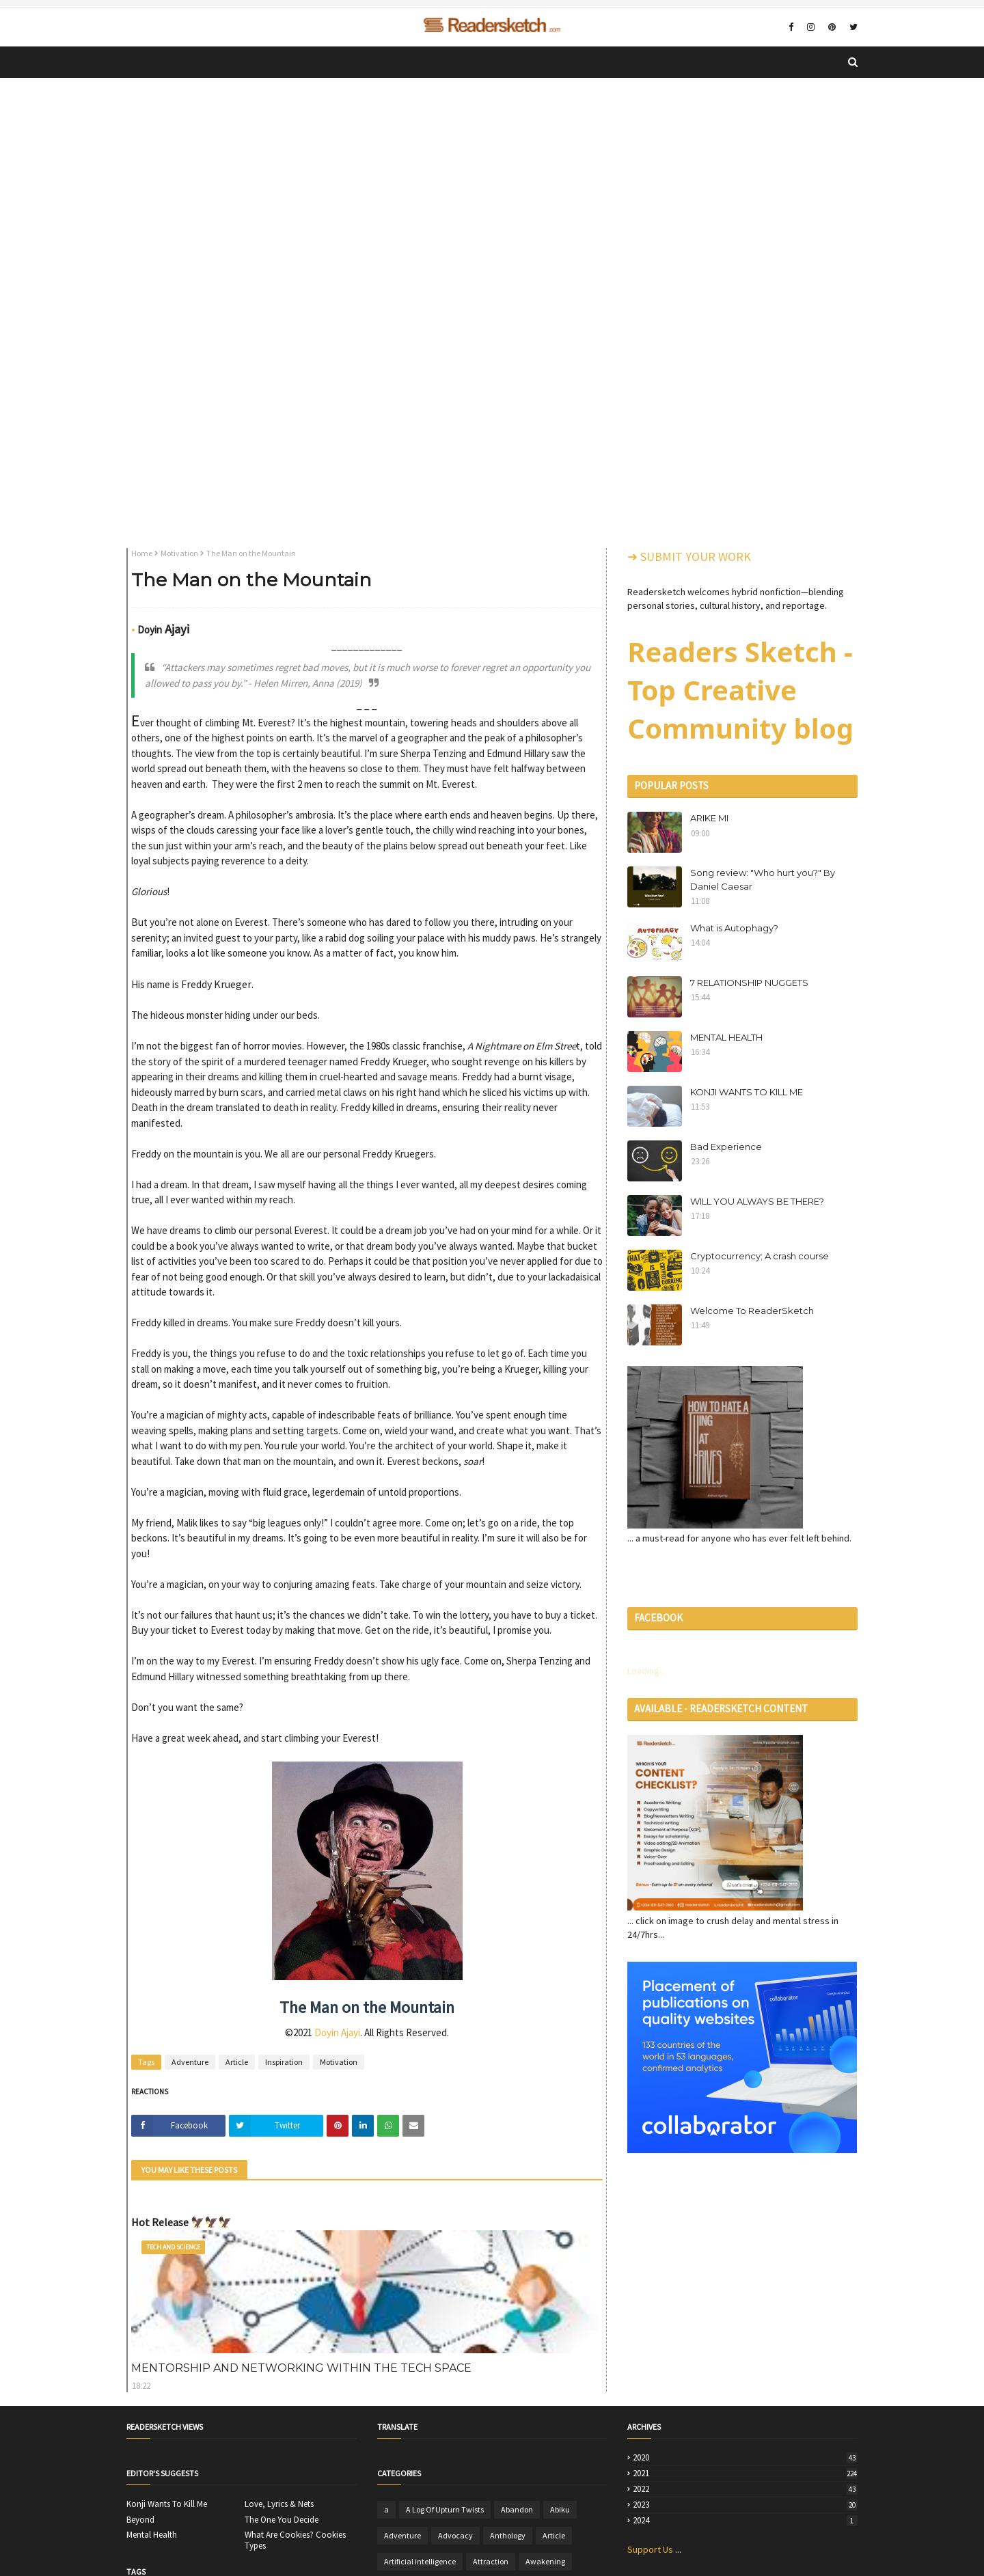 The height and width of the screenshot is (2576, 984). I want to click on Artificial intelligence, so click(420, 2561).